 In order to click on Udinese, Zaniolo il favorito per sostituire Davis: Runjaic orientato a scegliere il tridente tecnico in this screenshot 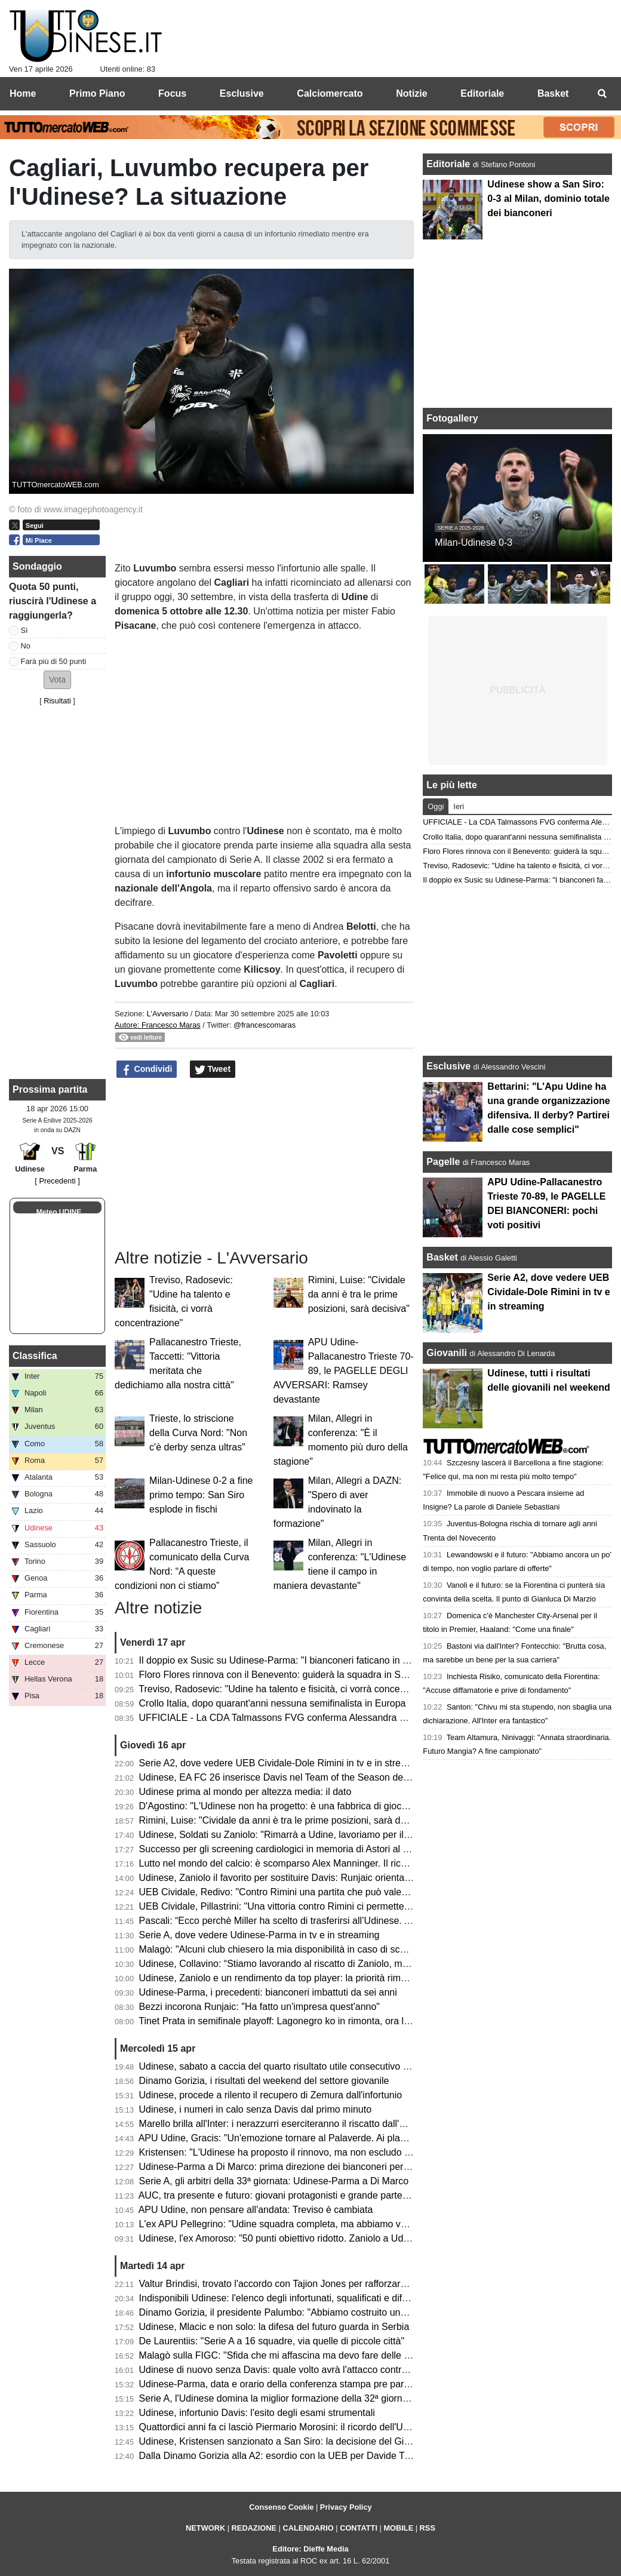, I will do `click(337, 1878)`.